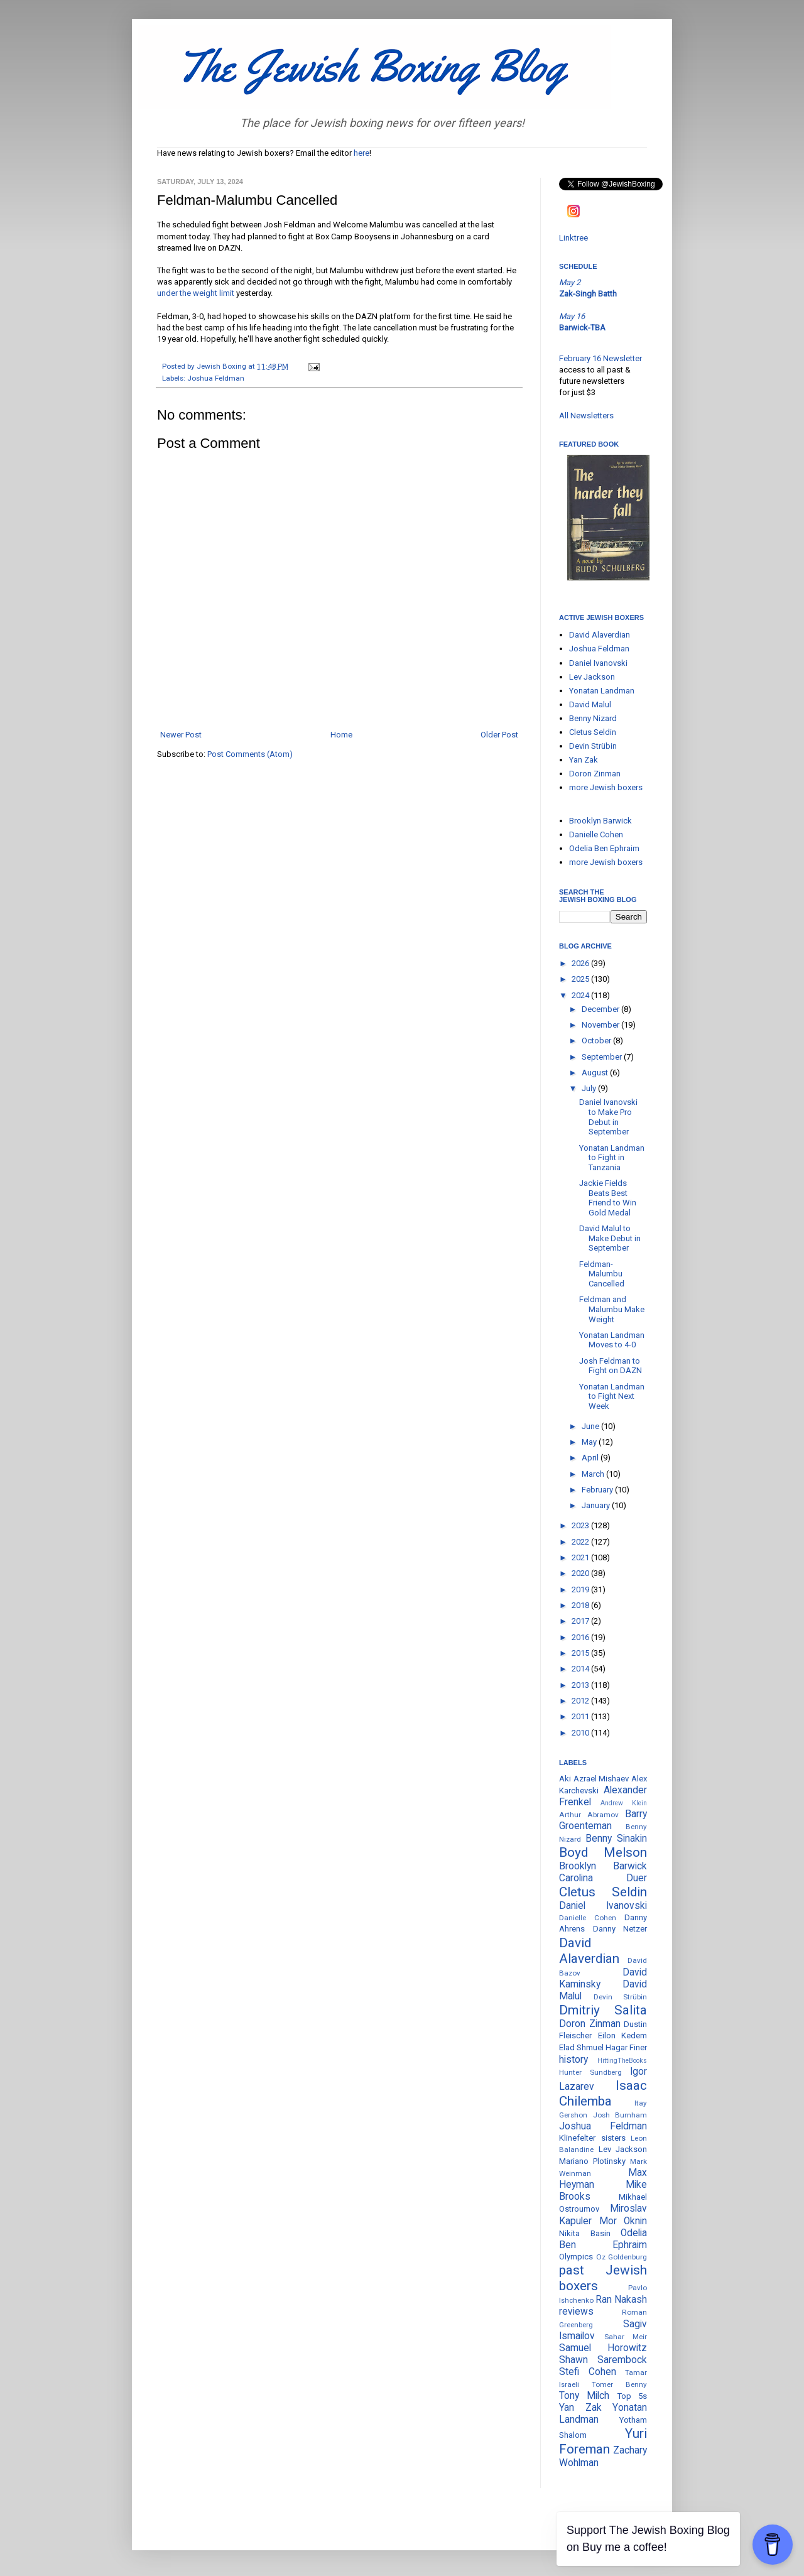 This screenshot has height=2576, width=804. What do you see at coordinates (590, 2072) in the screenshot?
I see `Hunter Sundberg` at bounding box center [590, 2072].